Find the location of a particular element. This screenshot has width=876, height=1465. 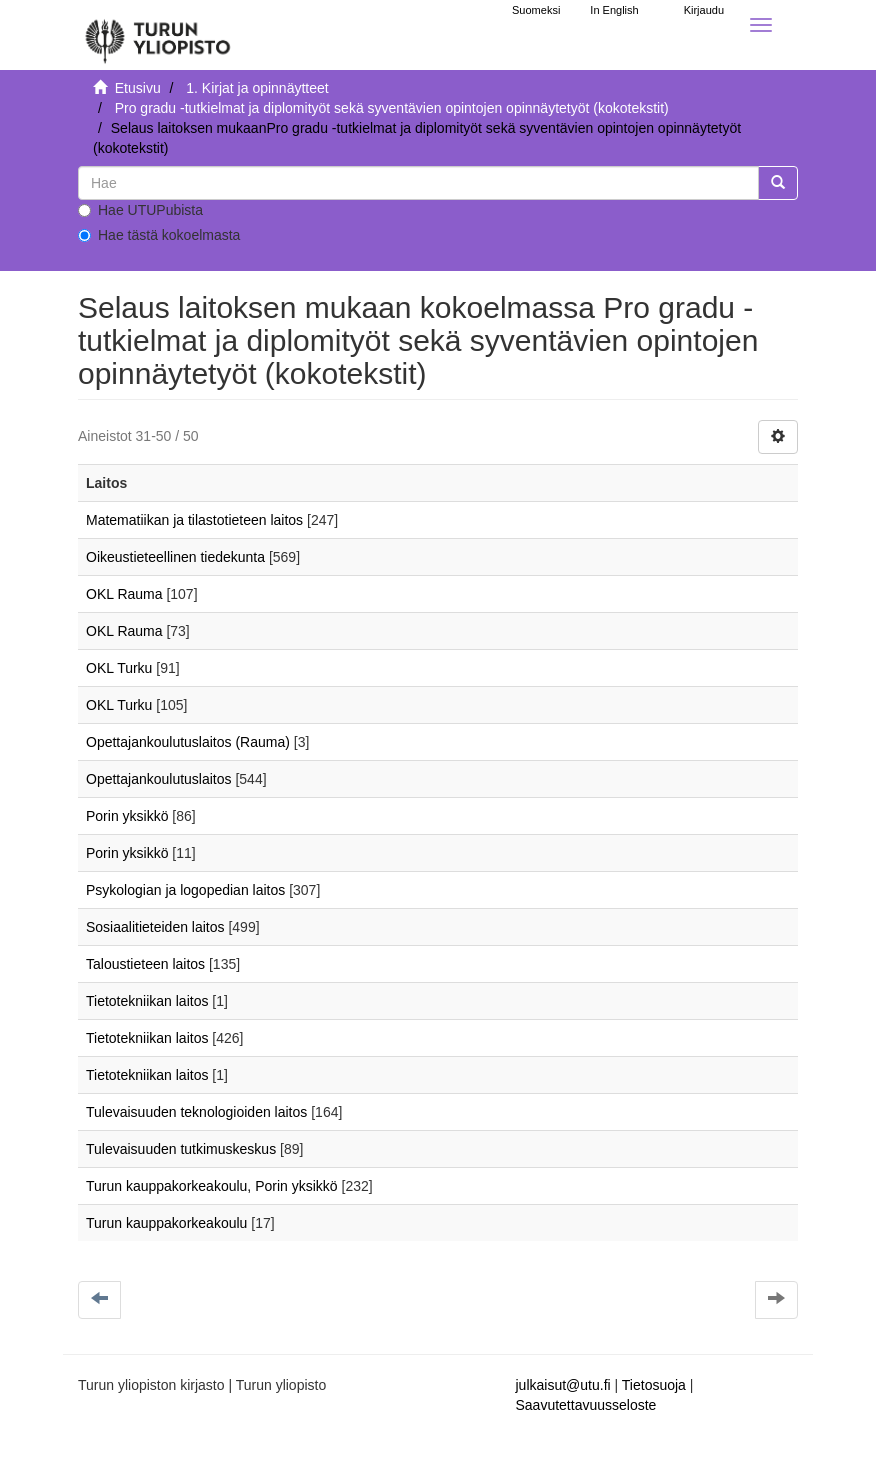

Tietosuoja is located at coordinates (654, 1385).